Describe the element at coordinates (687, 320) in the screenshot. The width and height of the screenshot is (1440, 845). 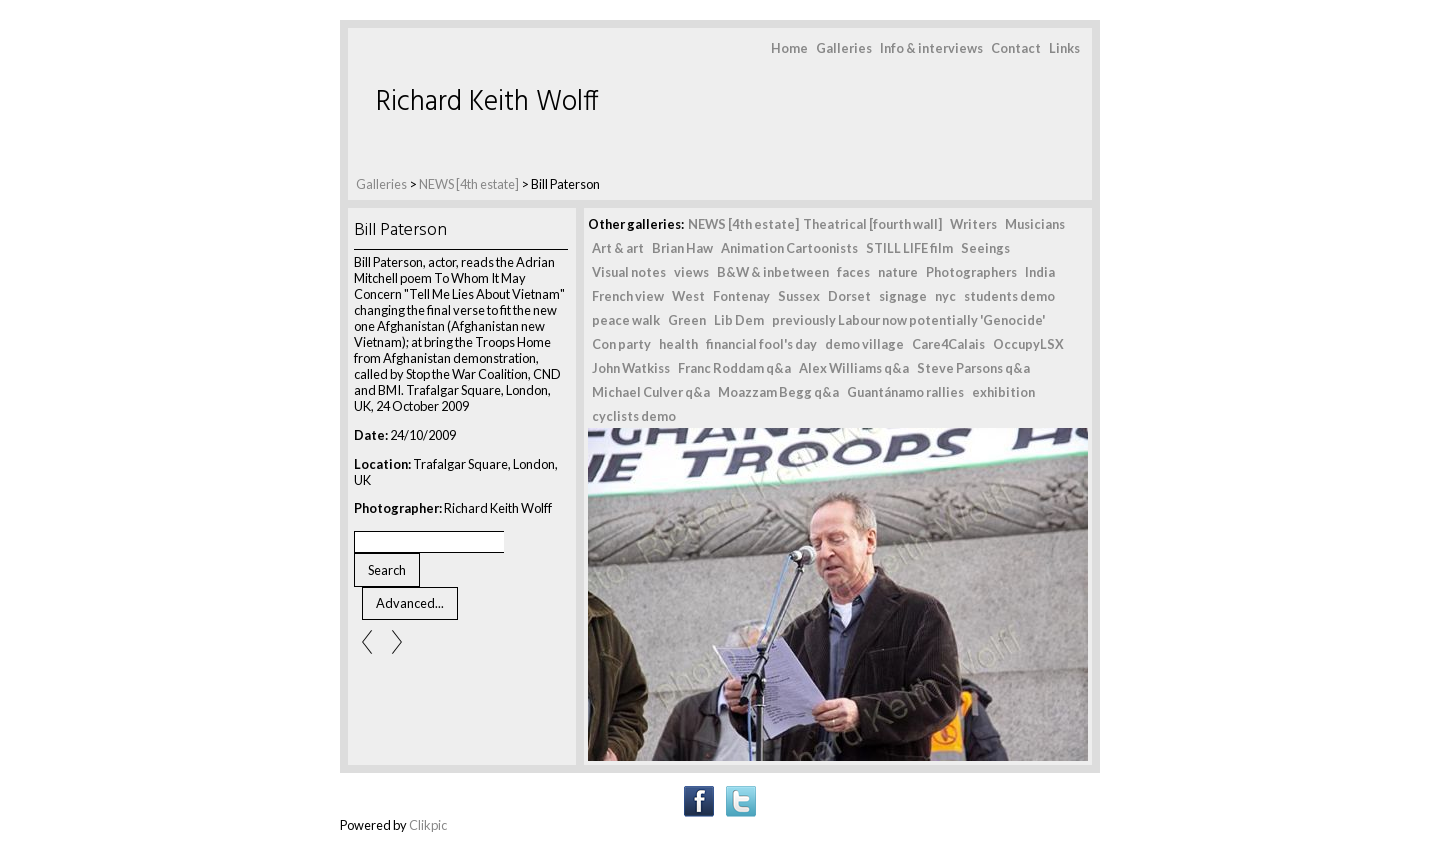
I see `Green` at that location.